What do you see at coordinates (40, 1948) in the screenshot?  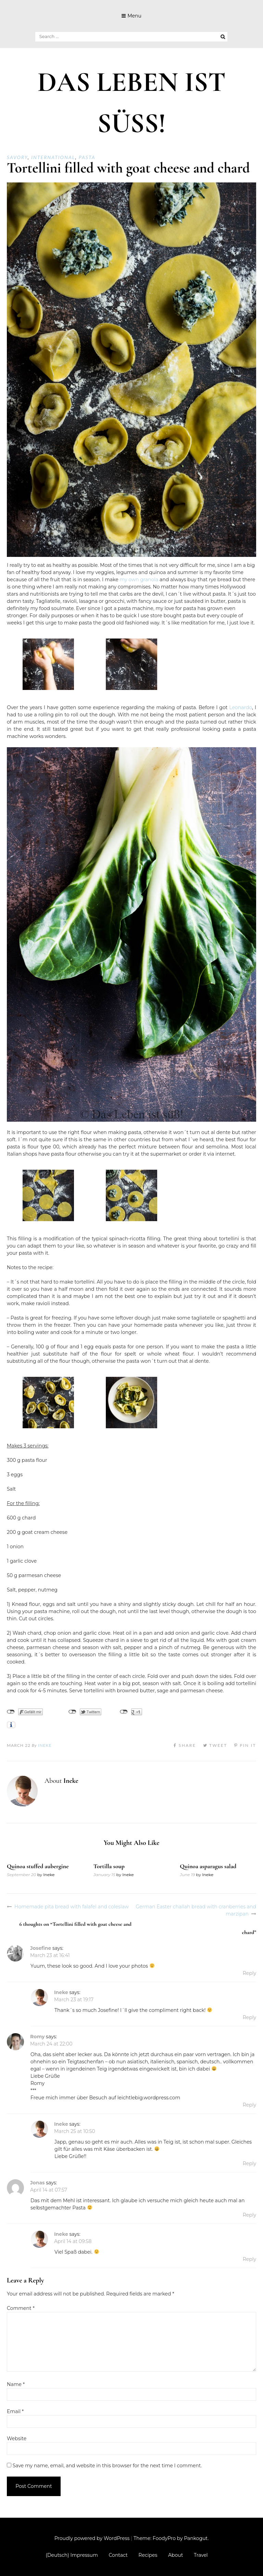 I see `Josefine` at bounding box center [40, 1948].